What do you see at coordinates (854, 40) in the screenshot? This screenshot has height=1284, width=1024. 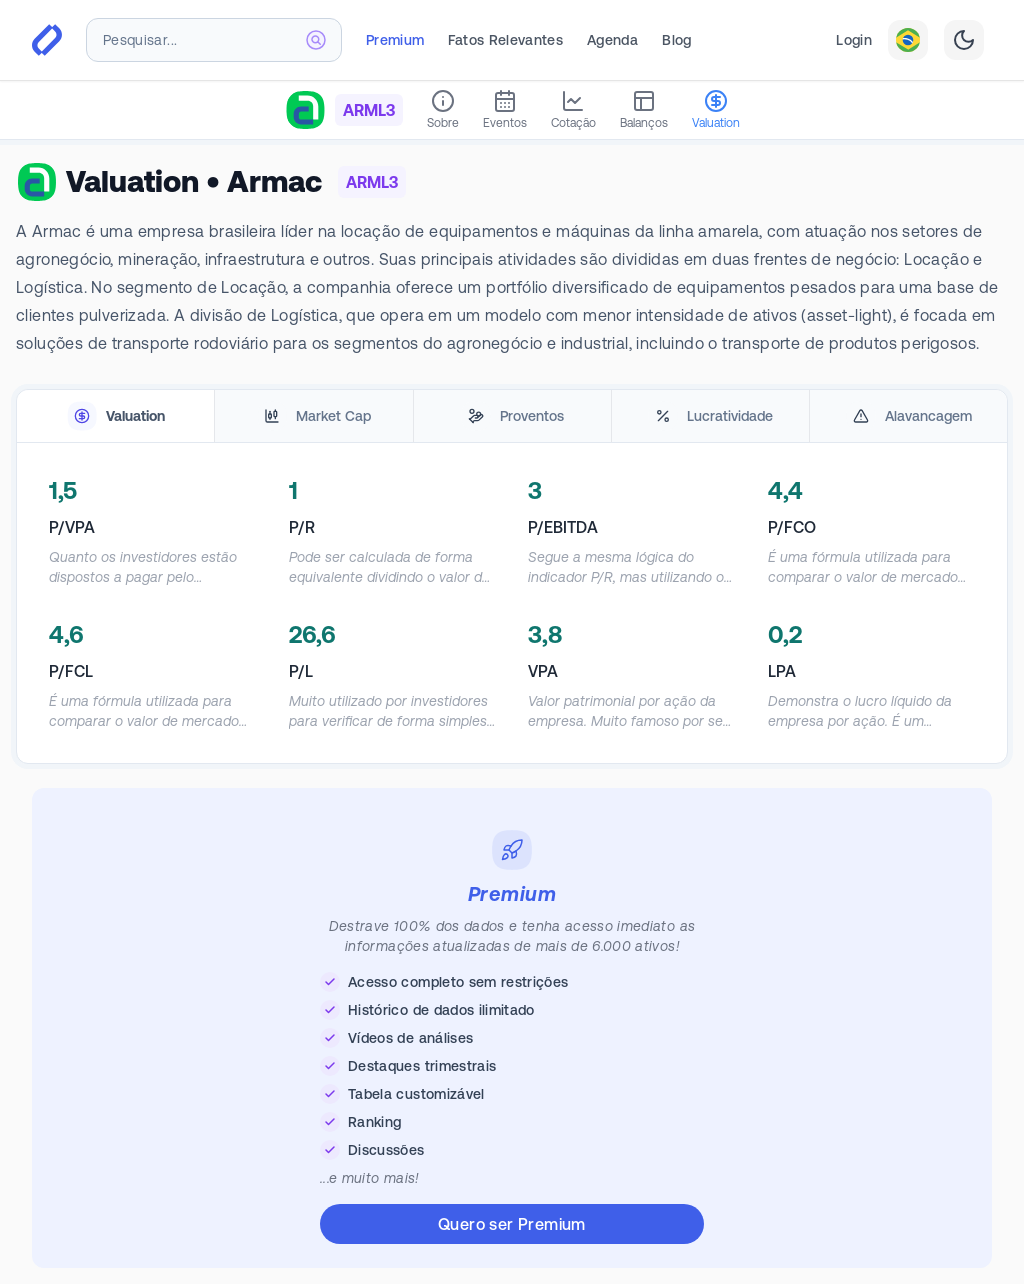 I see `Login` at bounding box center [854, 40].